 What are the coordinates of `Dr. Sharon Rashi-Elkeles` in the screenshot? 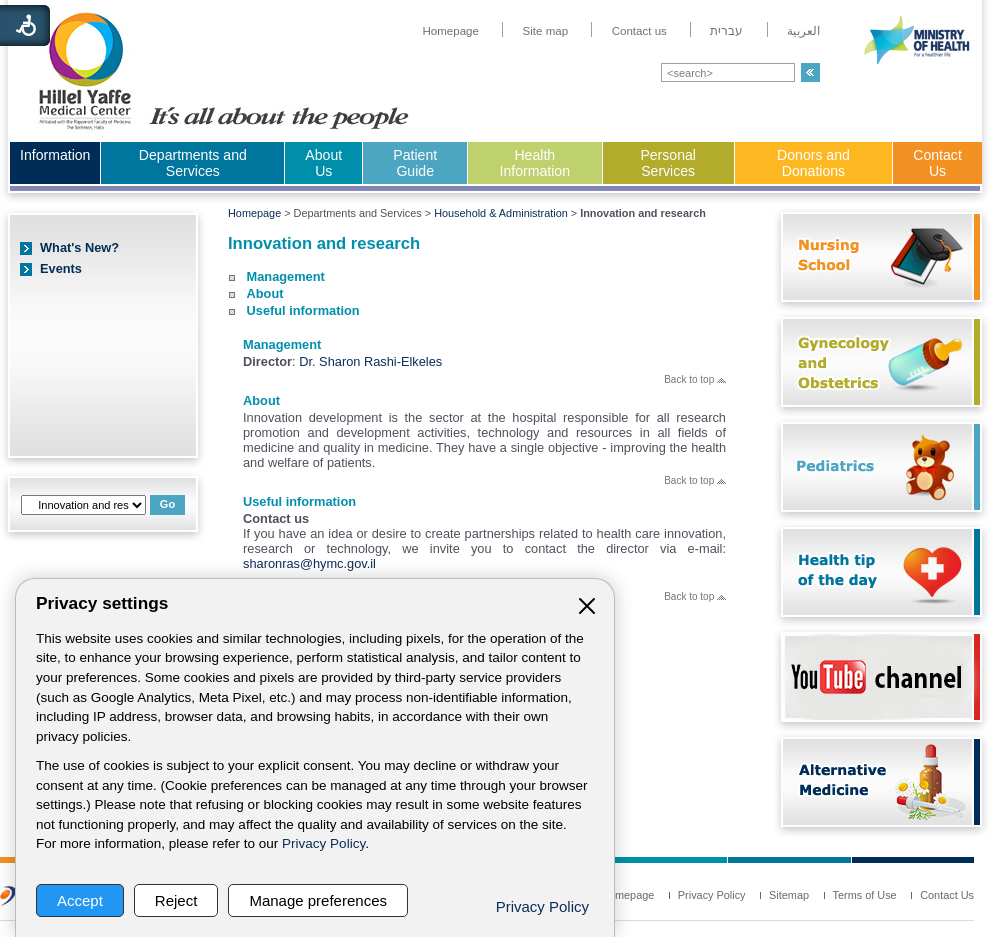 It's located at (370, 361).